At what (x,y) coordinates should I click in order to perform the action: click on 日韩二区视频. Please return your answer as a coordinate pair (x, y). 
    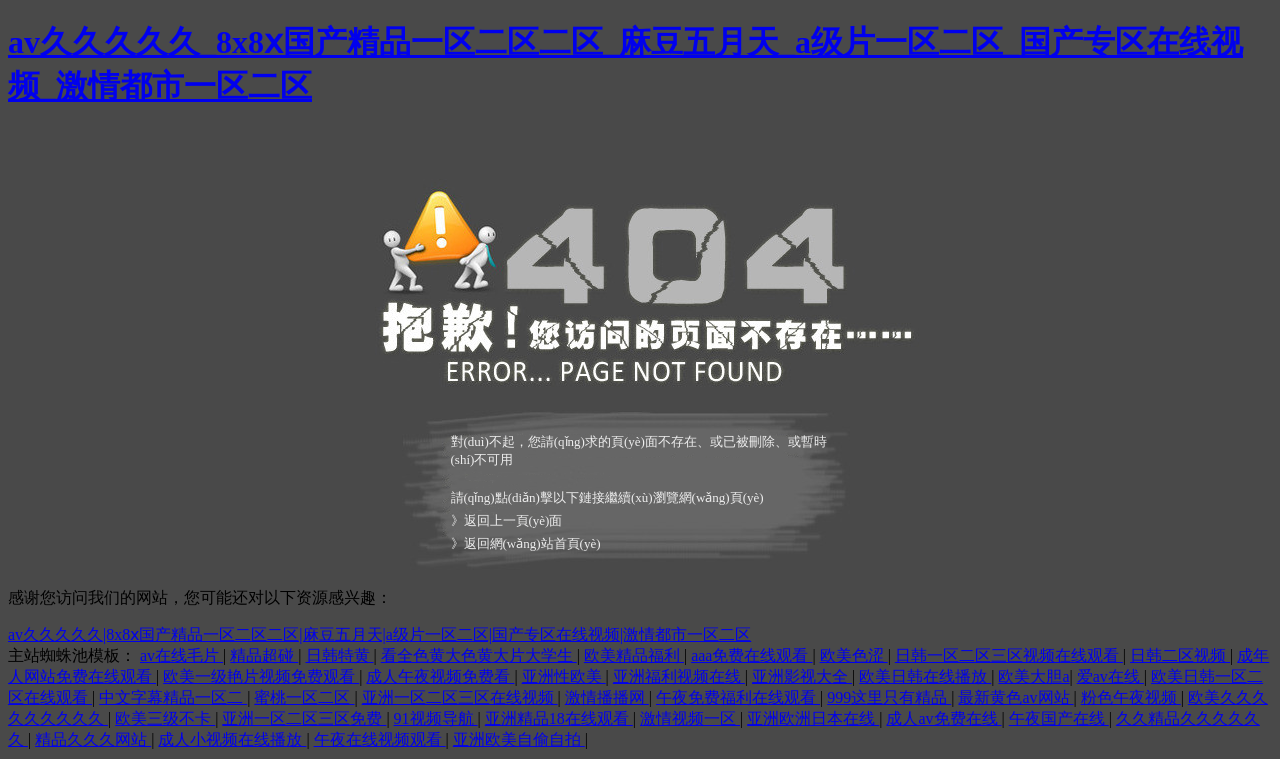
    Looking at the image, I should click on (1180, 655).